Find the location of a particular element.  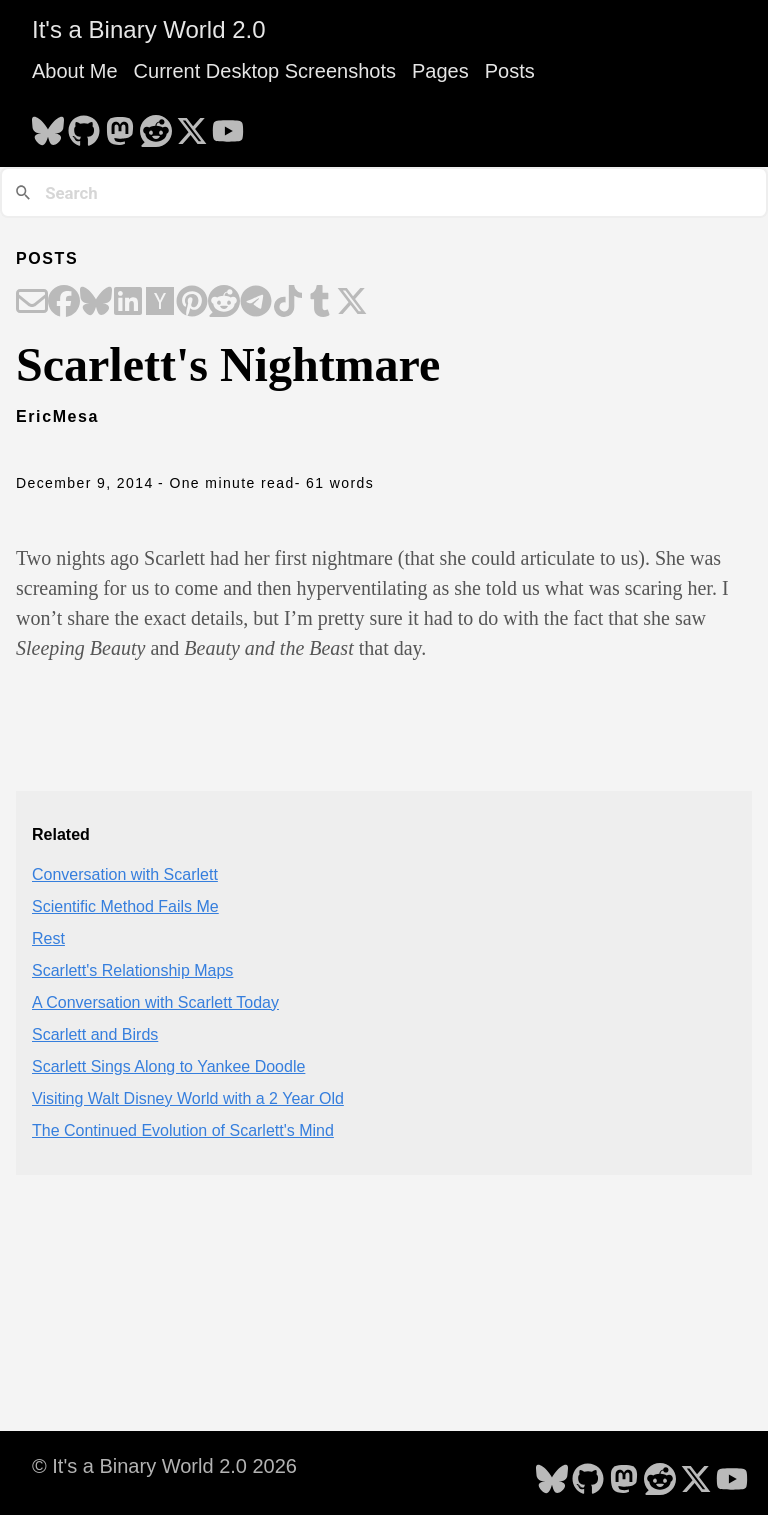

[follow on YouTube - Opens in a new window] is located at coordinates (228, 125).